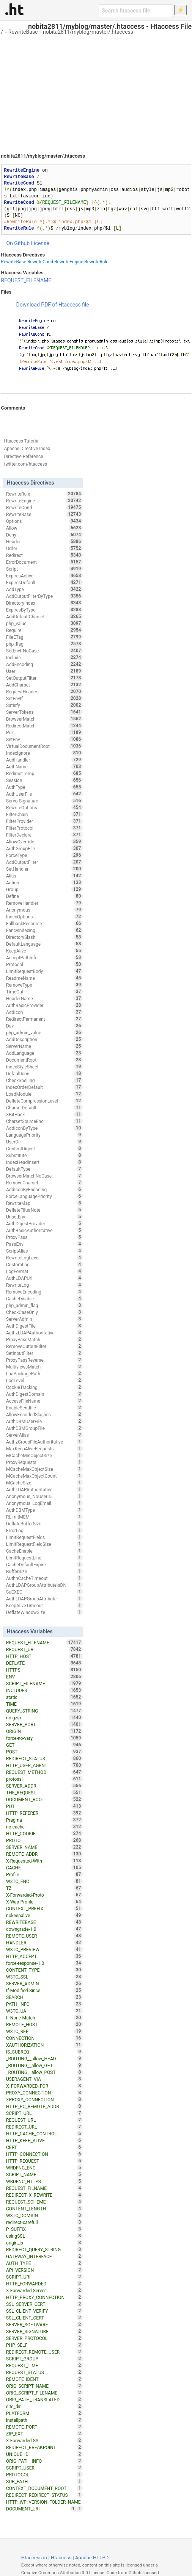 The image size is (192, 2576). Describe the element at coordinates (44, 2461) in the screenshot. I see `ORIG_PATH_INFO` at that location.